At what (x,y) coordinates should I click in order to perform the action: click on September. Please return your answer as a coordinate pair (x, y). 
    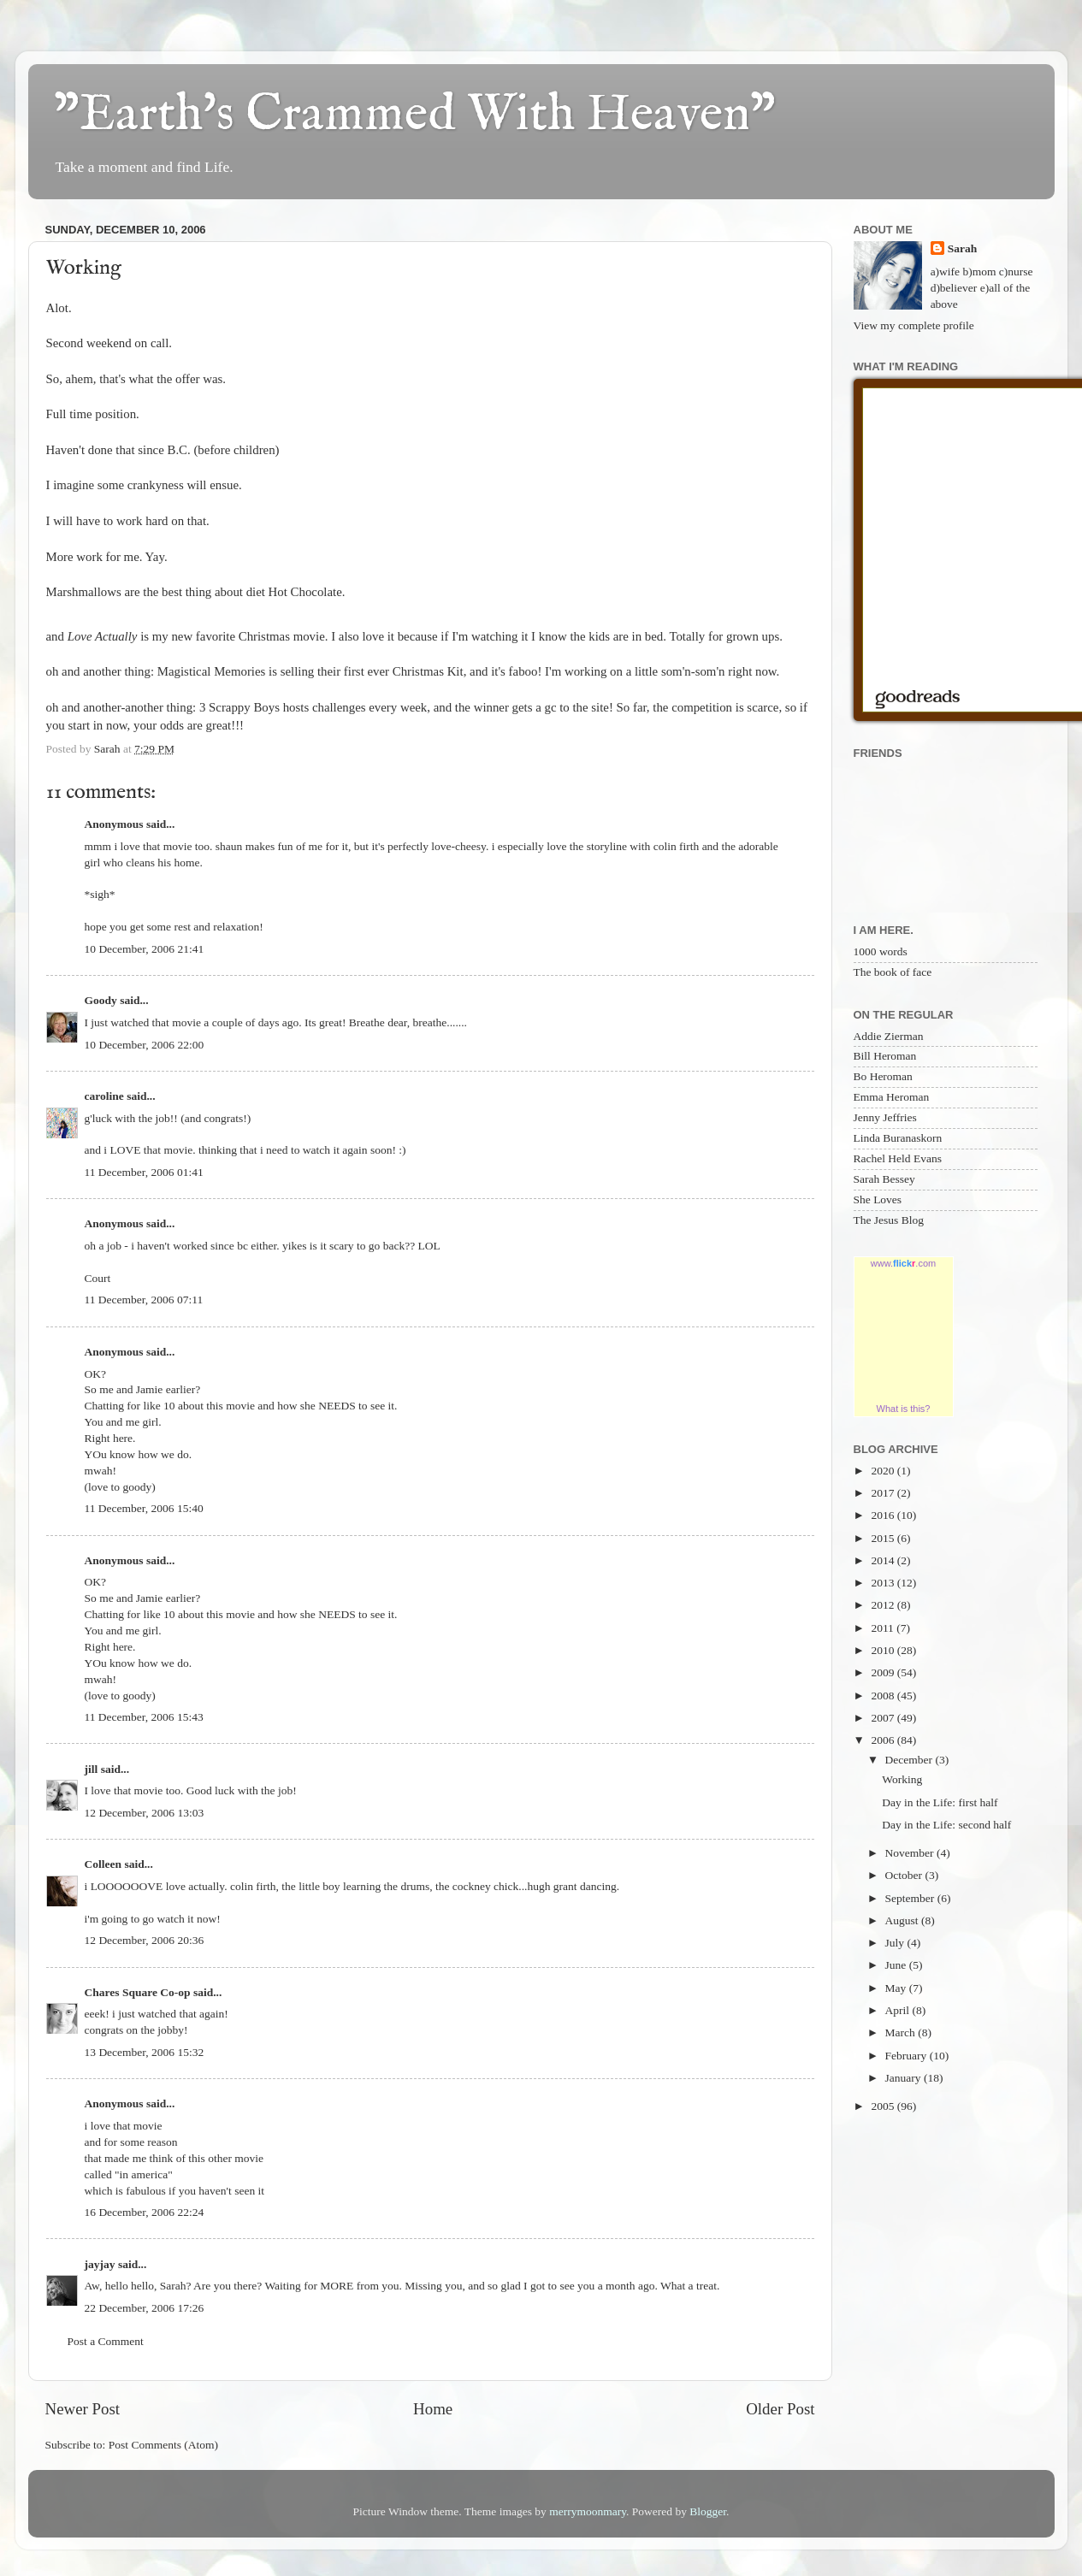
    Looking at the image, I should click on (911, 1898).